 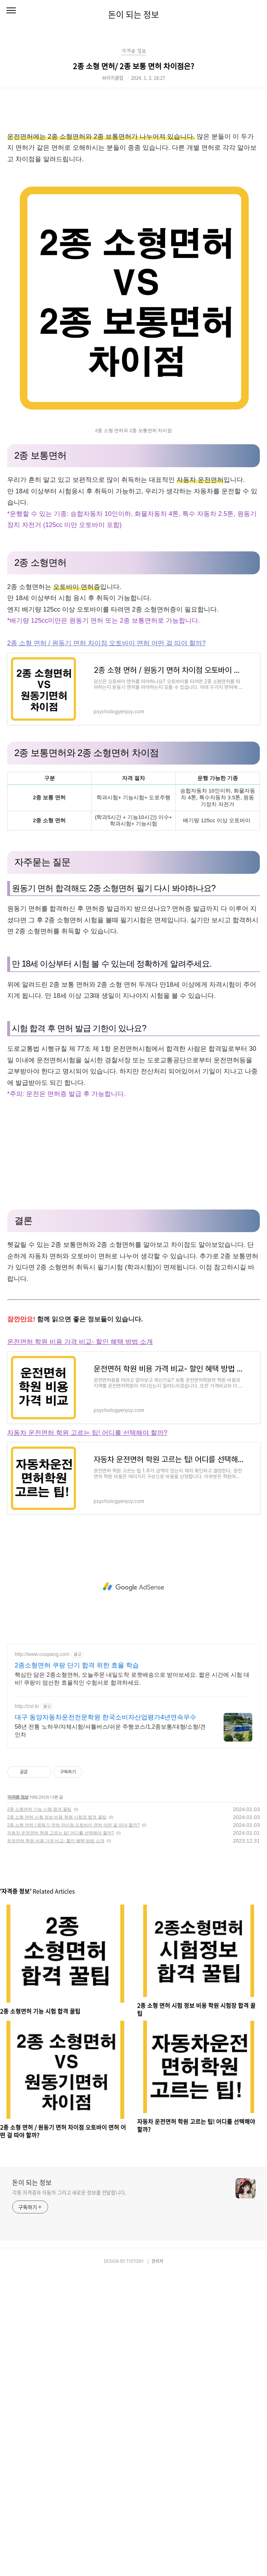 What do you see at coordinates (77, 1665) in the screenshot?
I see `2종소형면허 쿠팡 단기 합격 위한 효율 학습` at bounding box center [77, 1665].